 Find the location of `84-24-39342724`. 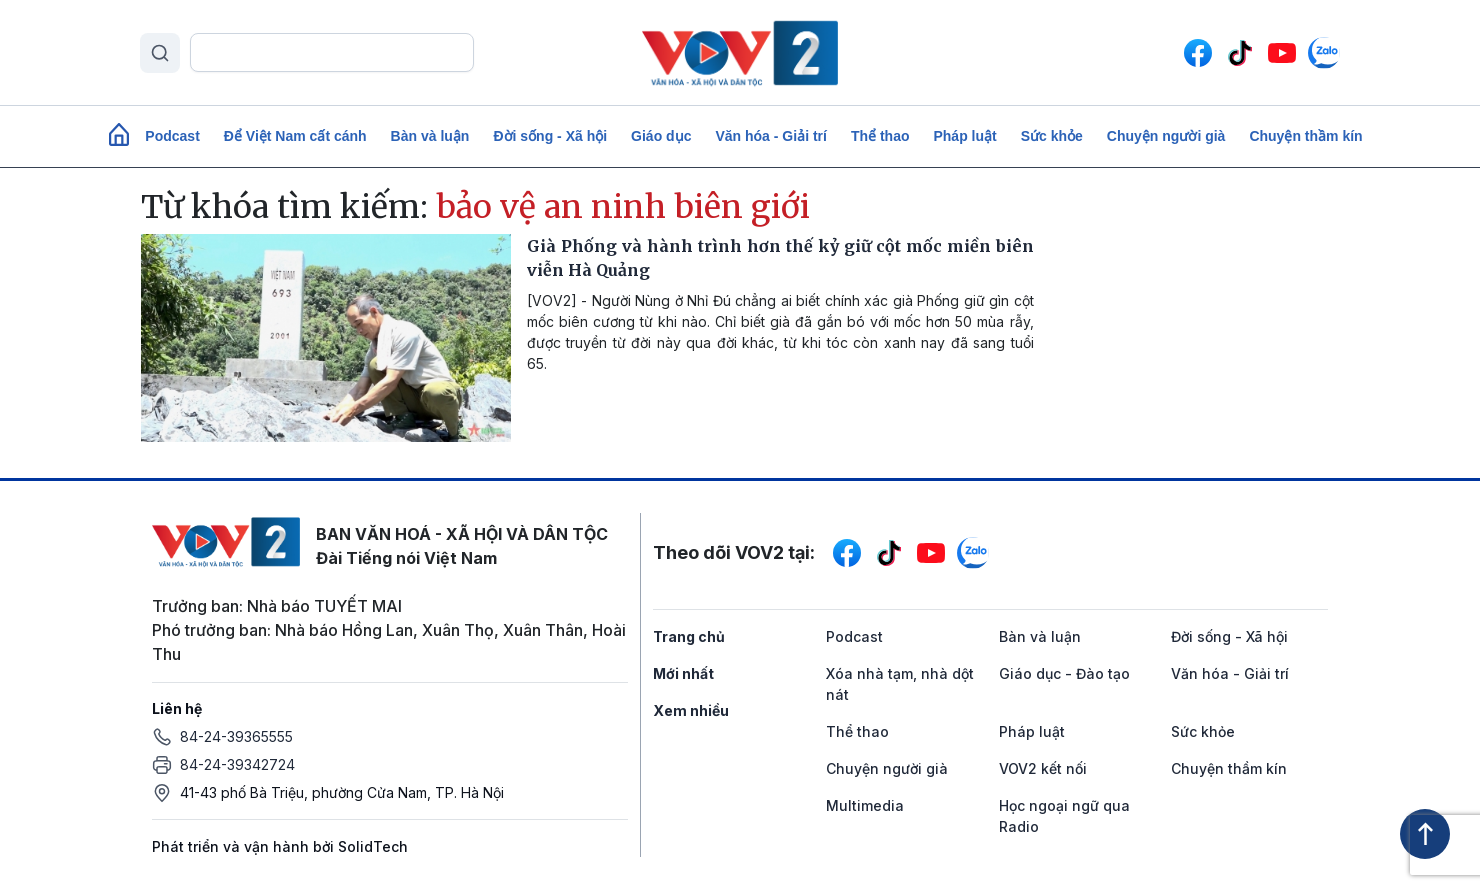

84-24-39342724 is located at coordinates (237, 764).